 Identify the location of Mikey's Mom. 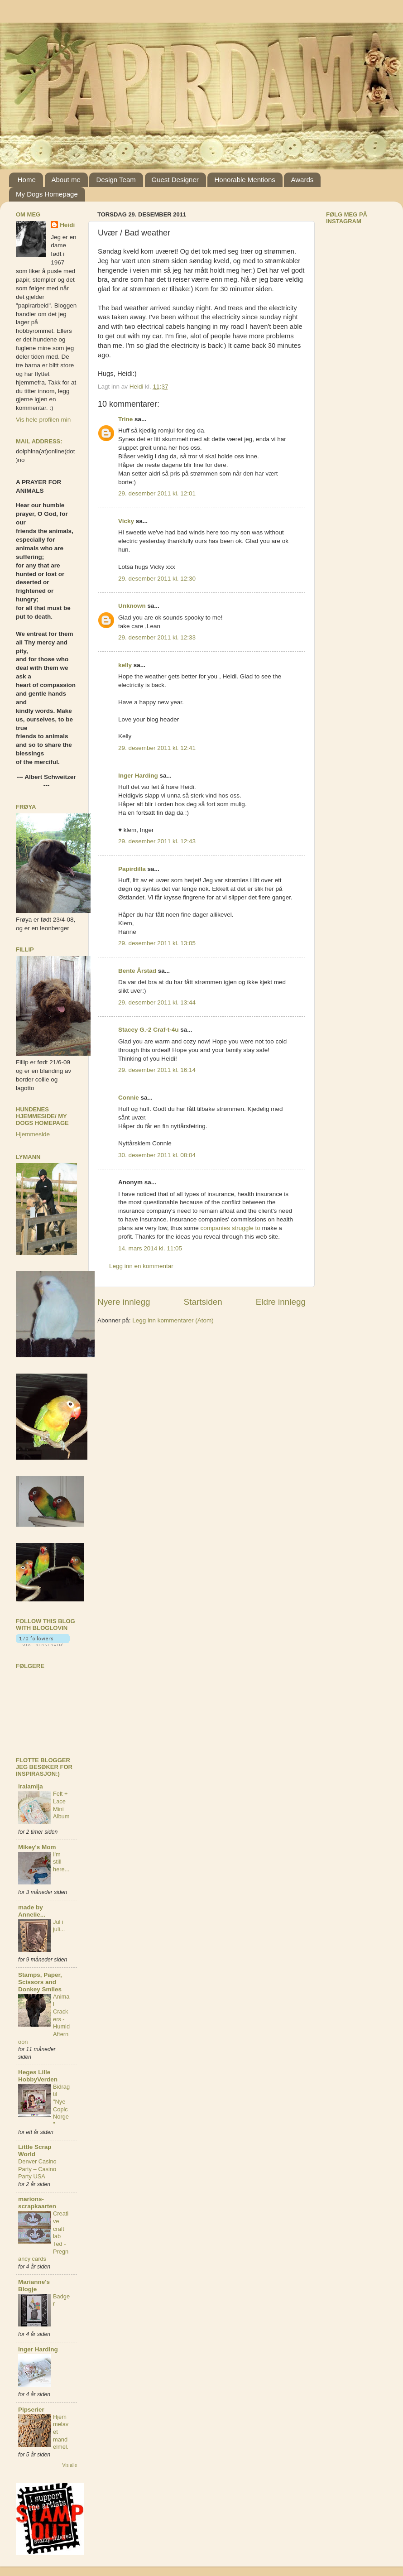
(37, 1847).